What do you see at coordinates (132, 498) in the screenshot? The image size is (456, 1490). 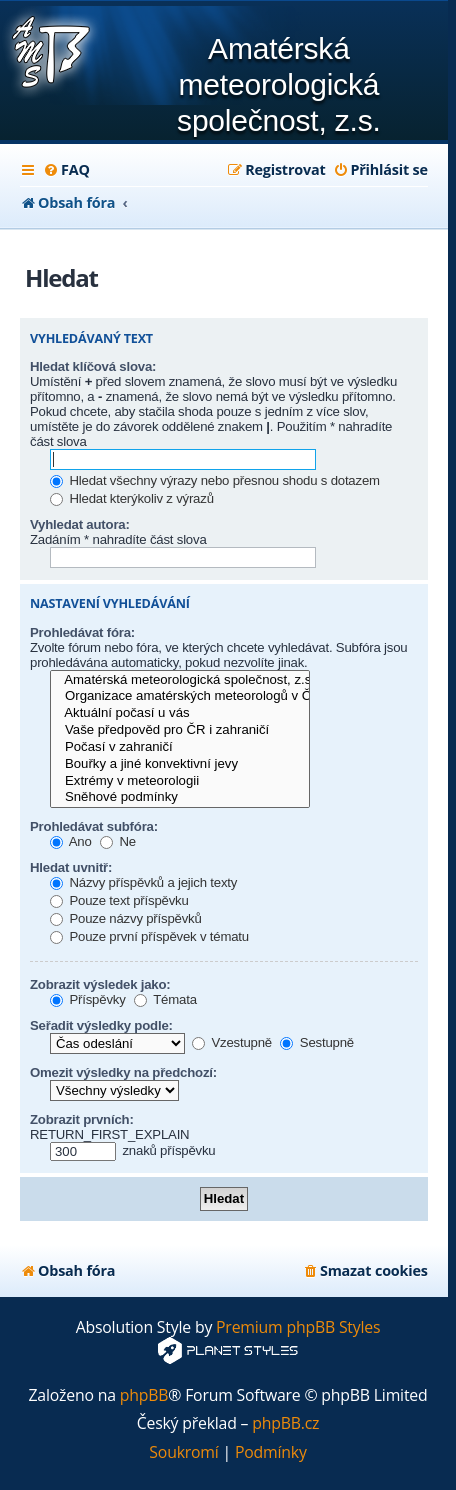 I see `Hledat kterýkoliv z výrazů` at bounding box center [132, 498].